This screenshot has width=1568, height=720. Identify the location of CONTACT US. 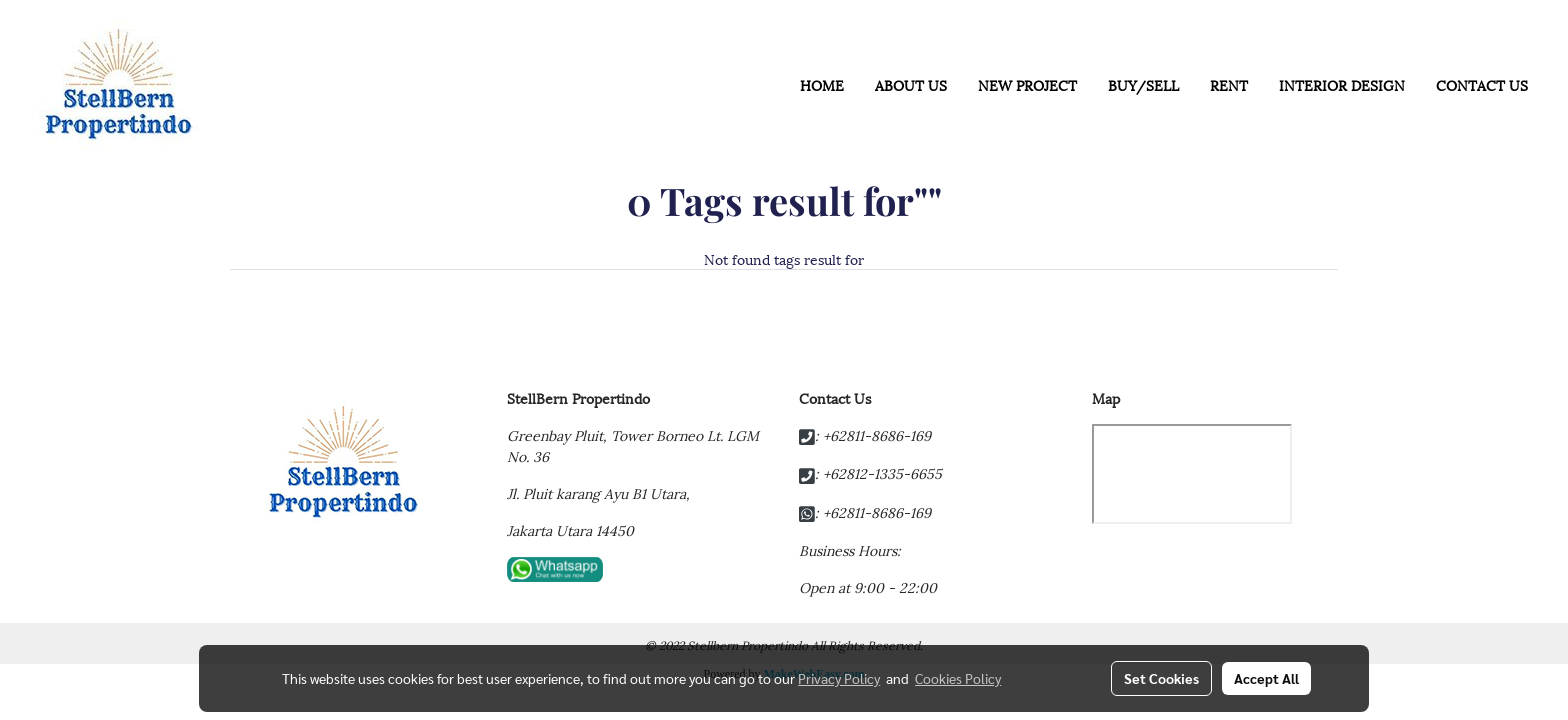
(1482, 84).